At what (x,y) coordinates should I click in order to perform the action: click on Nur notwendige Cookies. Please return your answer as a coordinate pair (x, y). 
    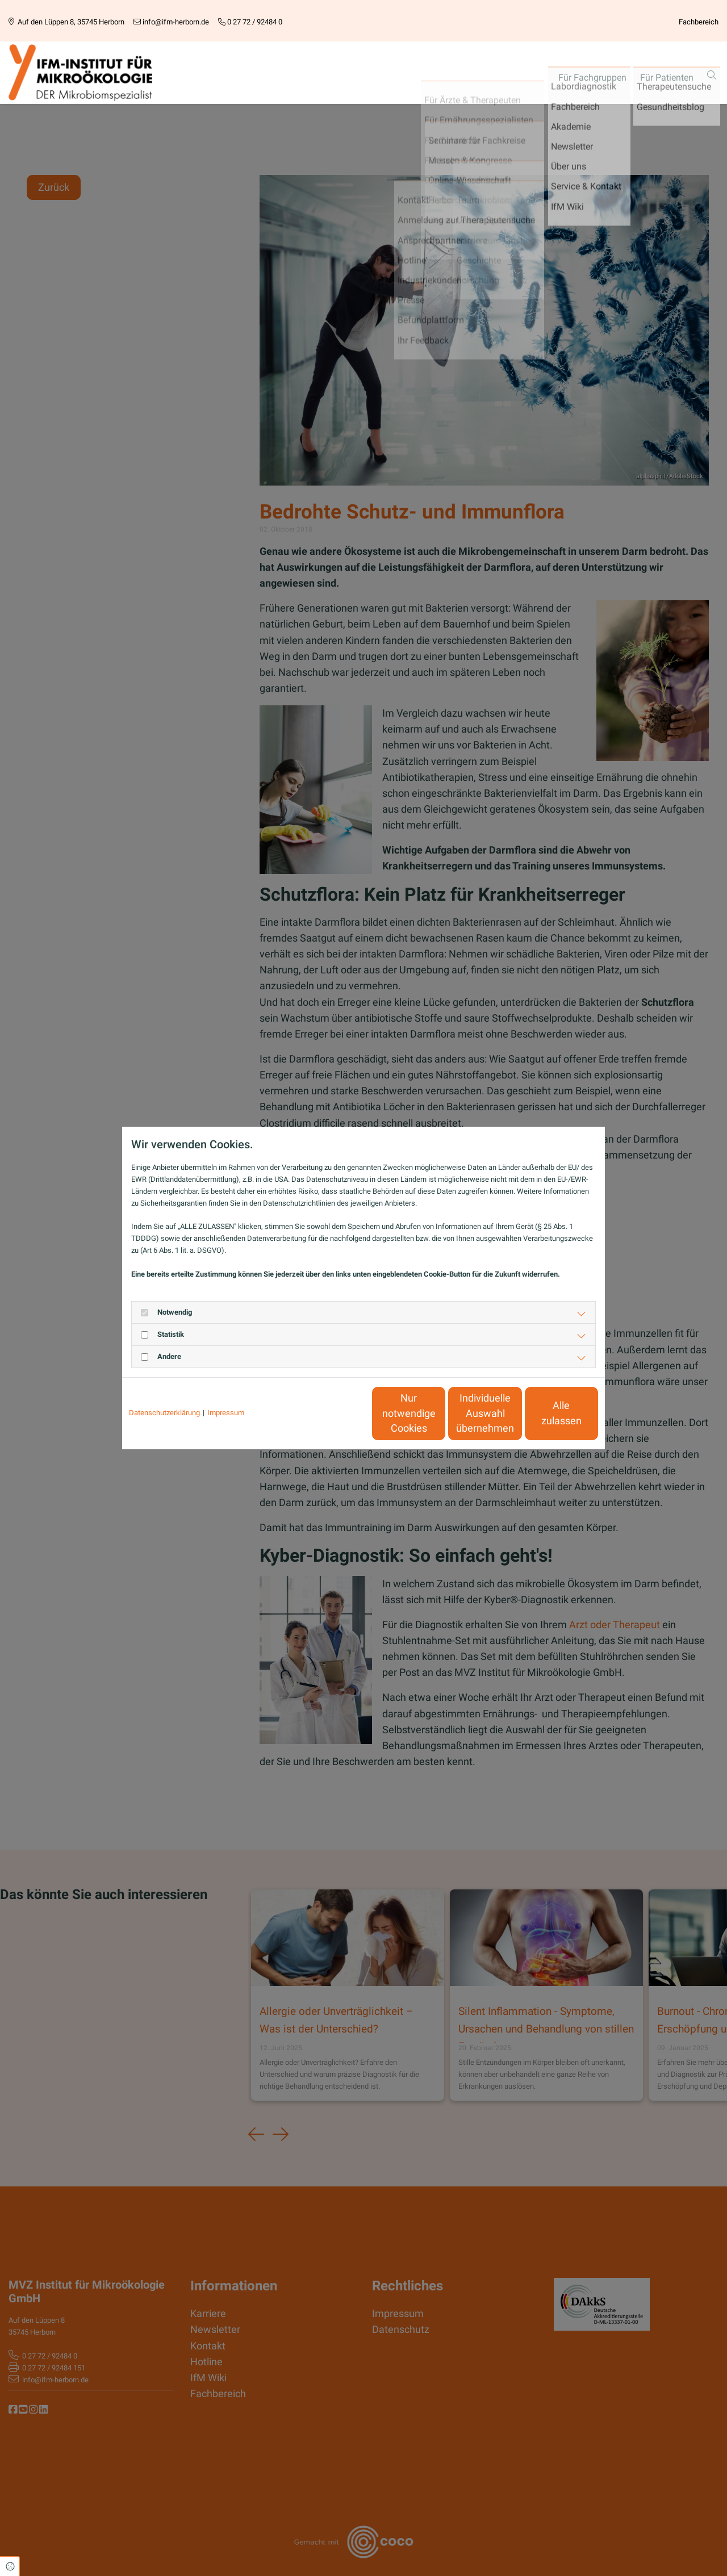
    Looking at the image, I should click on (330, 1413).